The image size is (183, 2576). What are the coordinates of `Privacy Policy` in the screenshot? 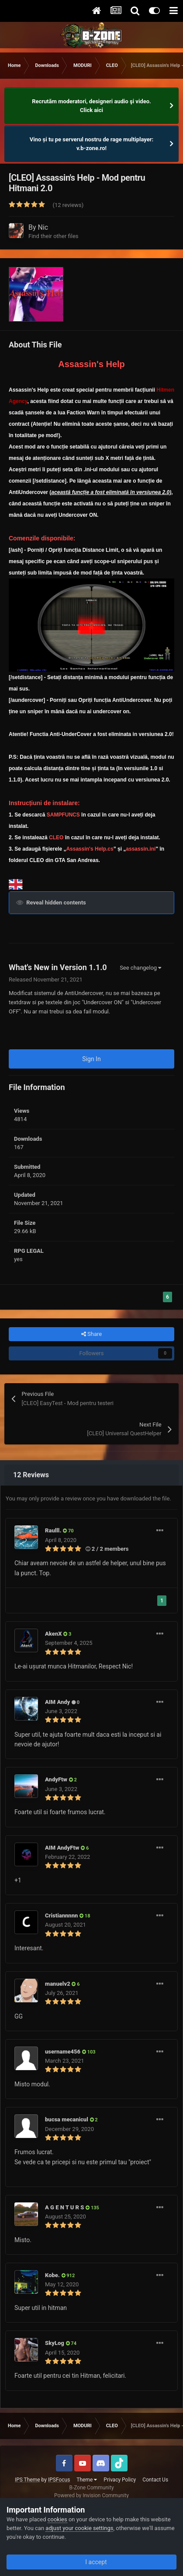 It's located at (120, 2480).